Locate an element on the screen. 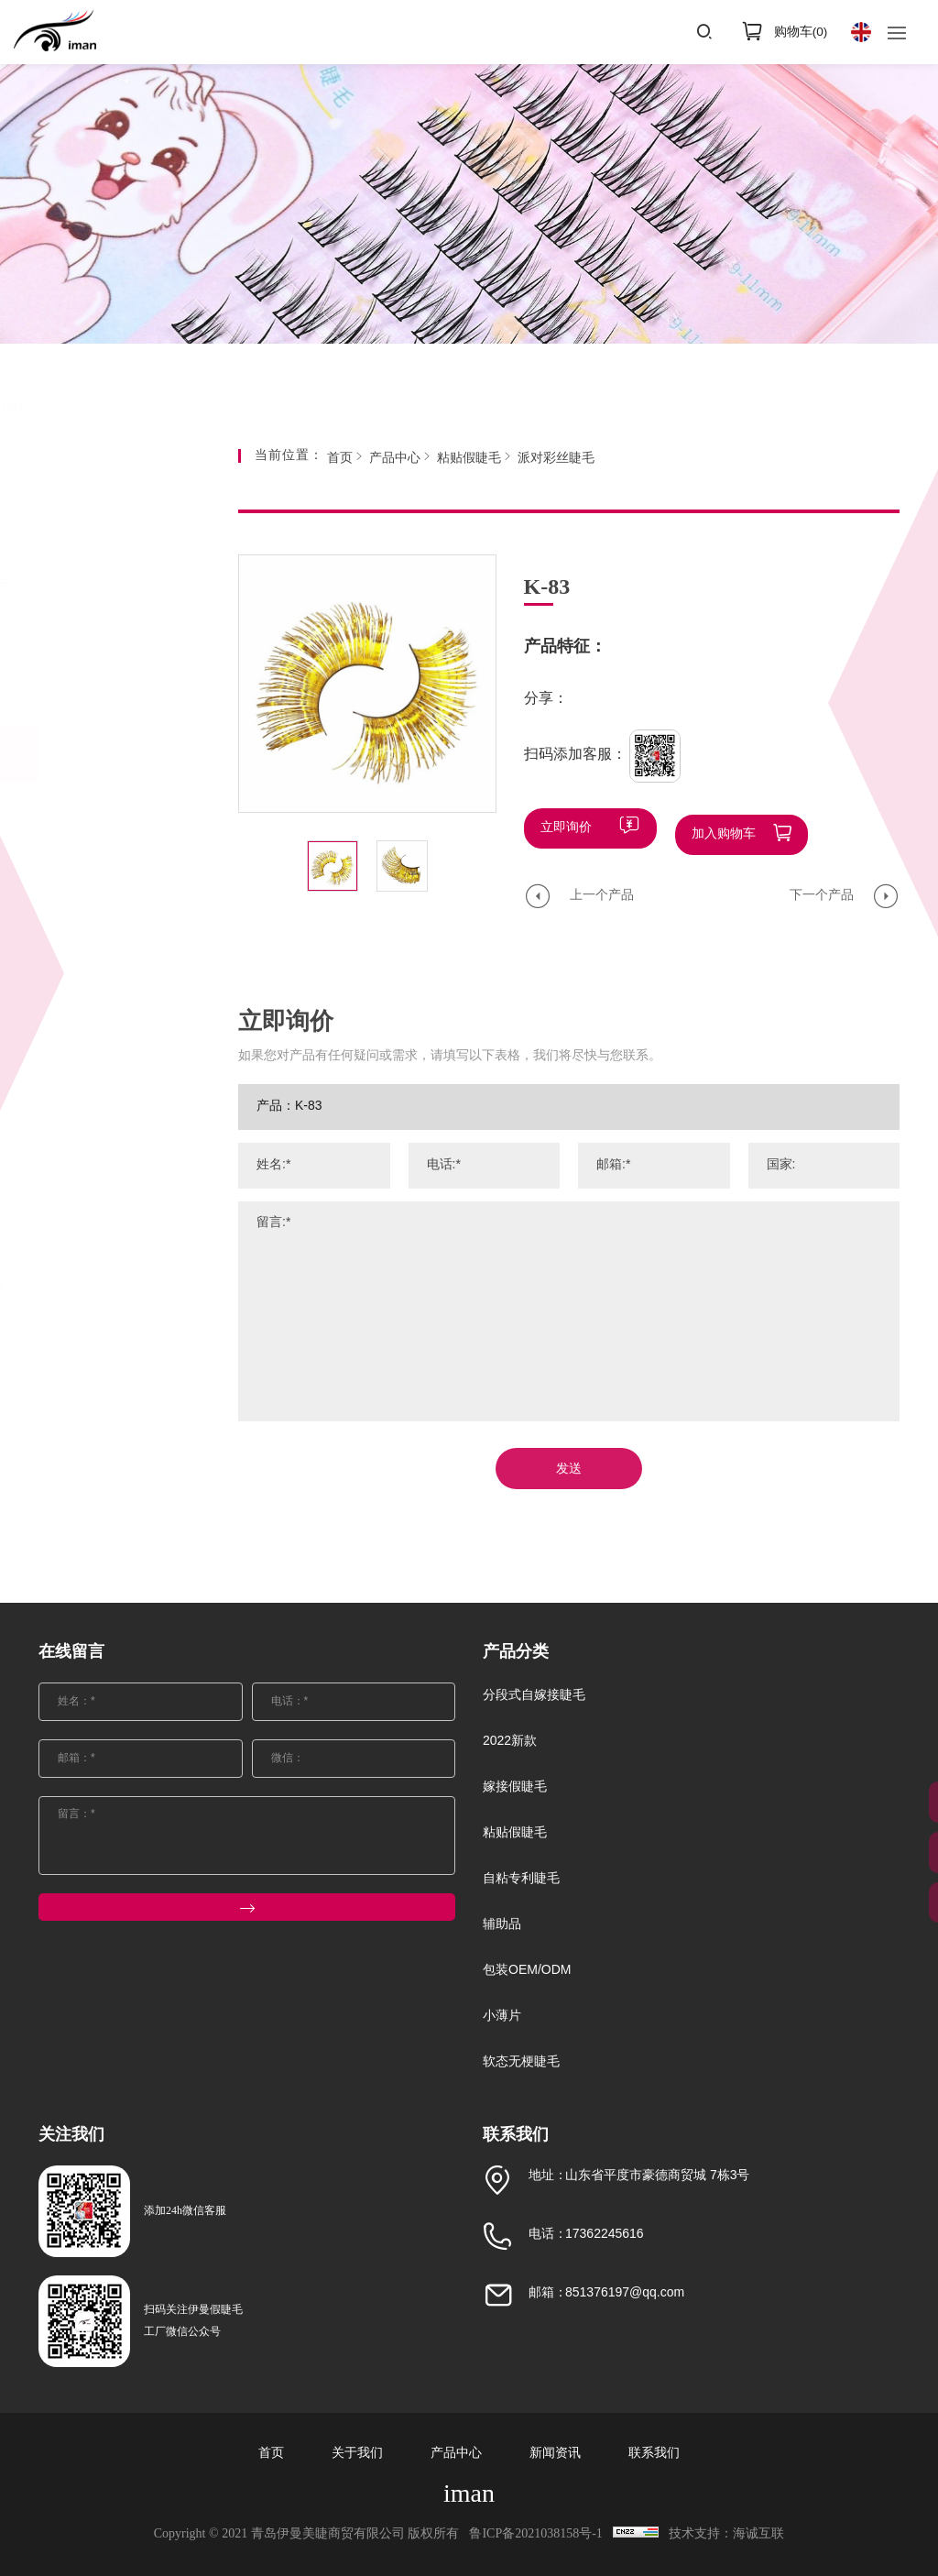 Image resolution: width=938 pixels, height=2576 pixels. 851376197@qq.com is located at coordinates (624, 2293).